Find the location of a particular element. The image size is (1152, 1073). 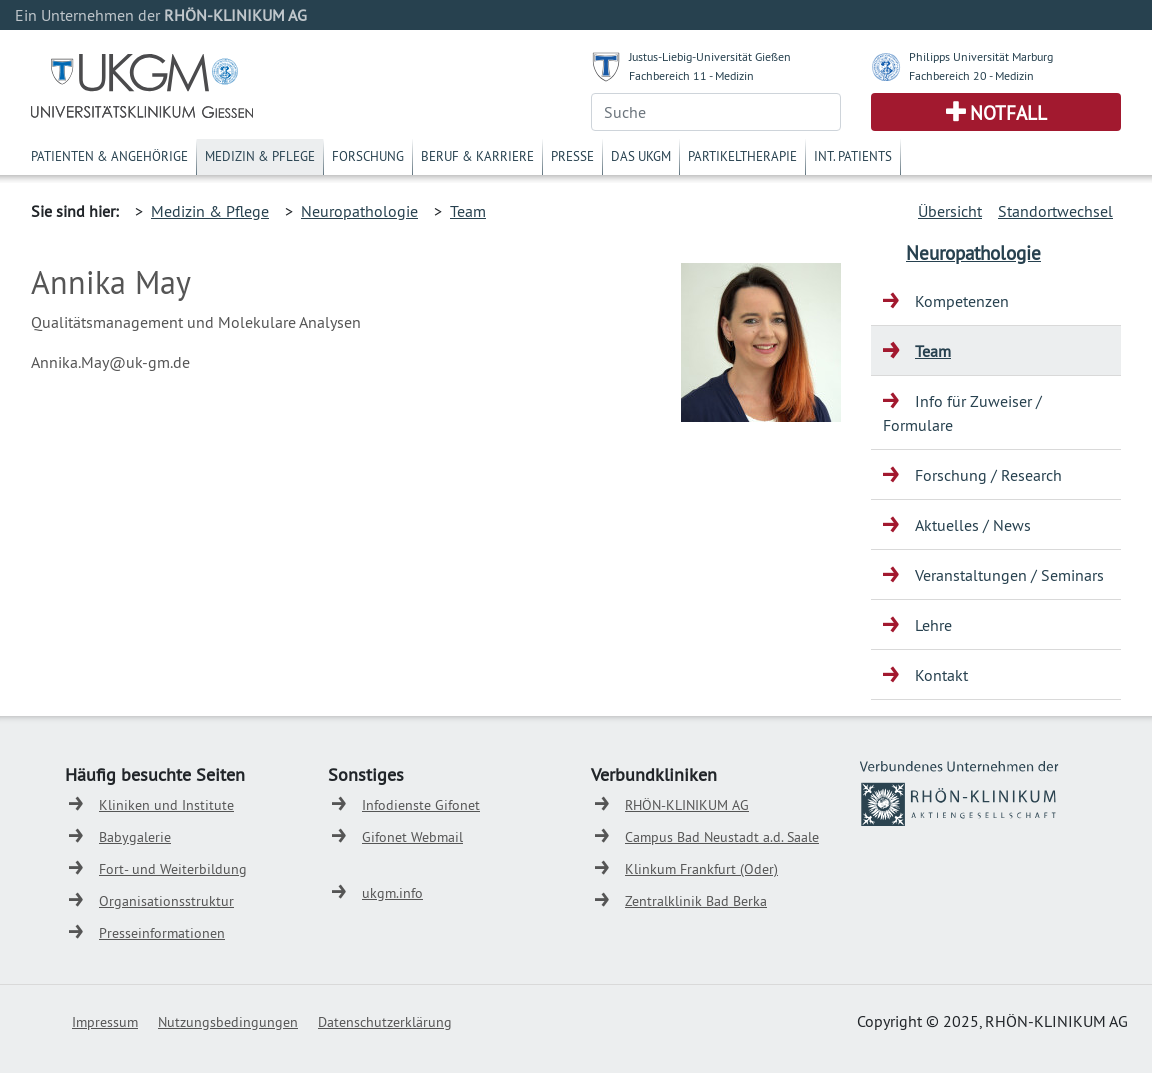

Datenschutzerklärung is located at coordinates (385, 1022).